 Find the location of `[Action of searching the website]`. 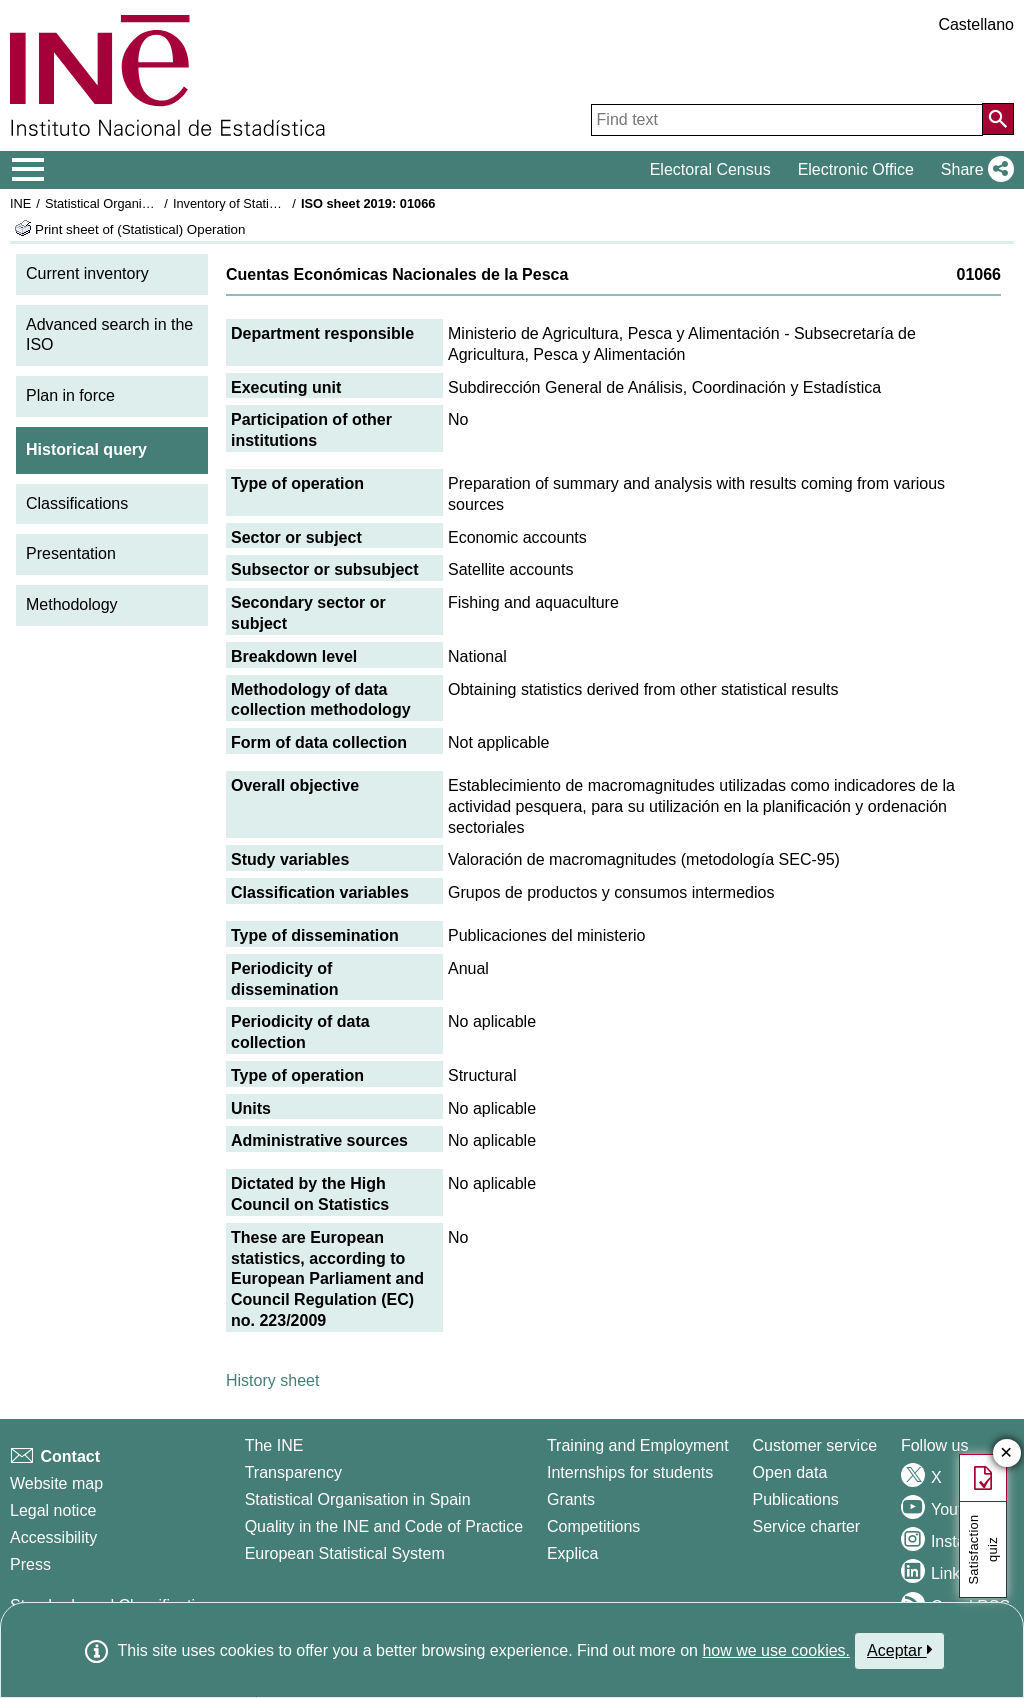

[Action of searching the website] is located at coordinates (998, 119).